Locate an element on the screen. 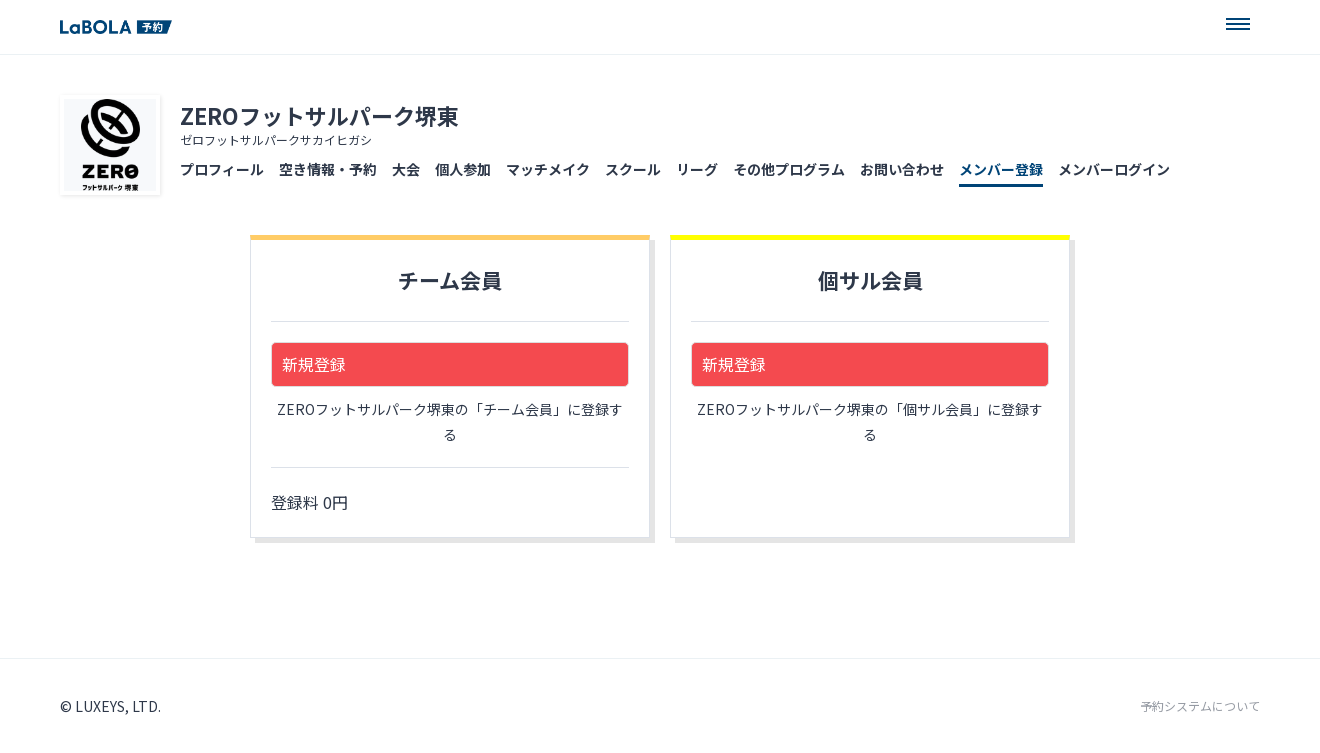 The width and height of the screenshot is (1320, 753). メンバーログイン is located at coordinates (1114, 169).